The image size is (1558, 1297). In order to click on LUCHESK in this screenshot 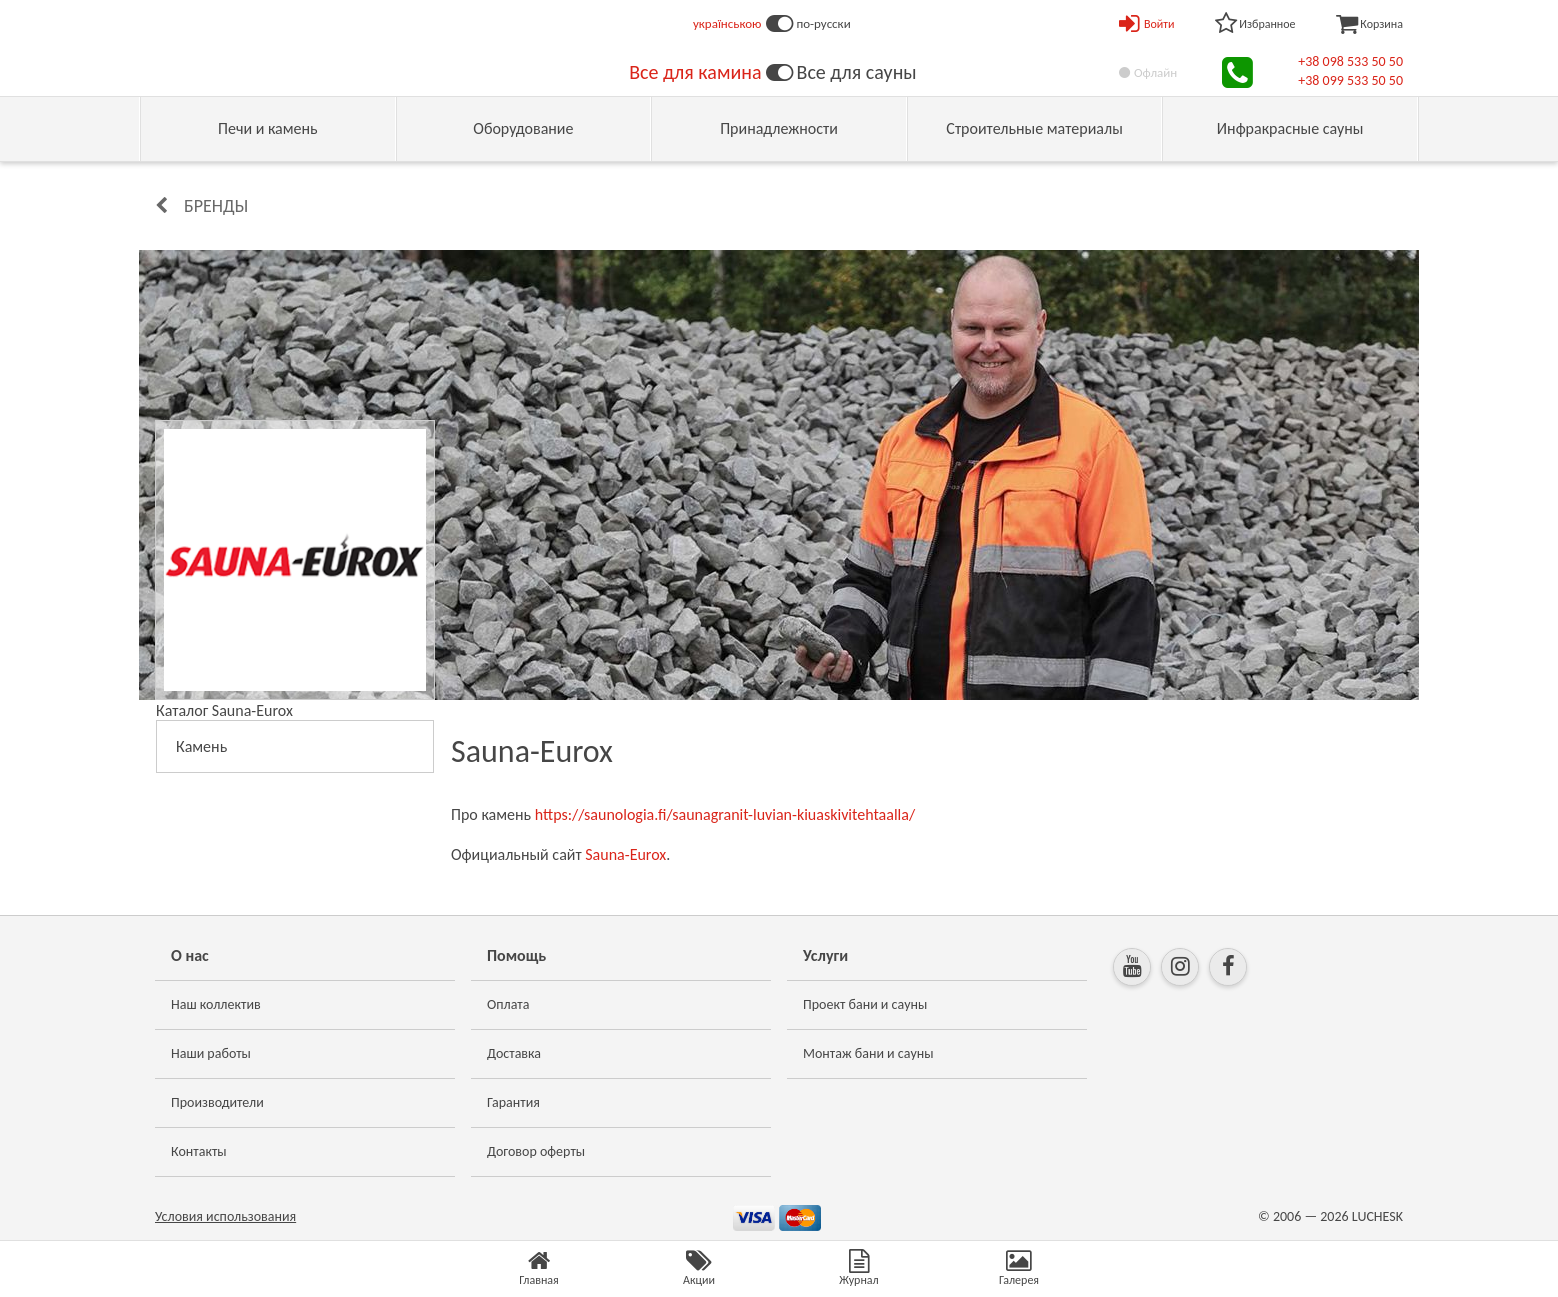, I will do `click(1377, 1216)`.